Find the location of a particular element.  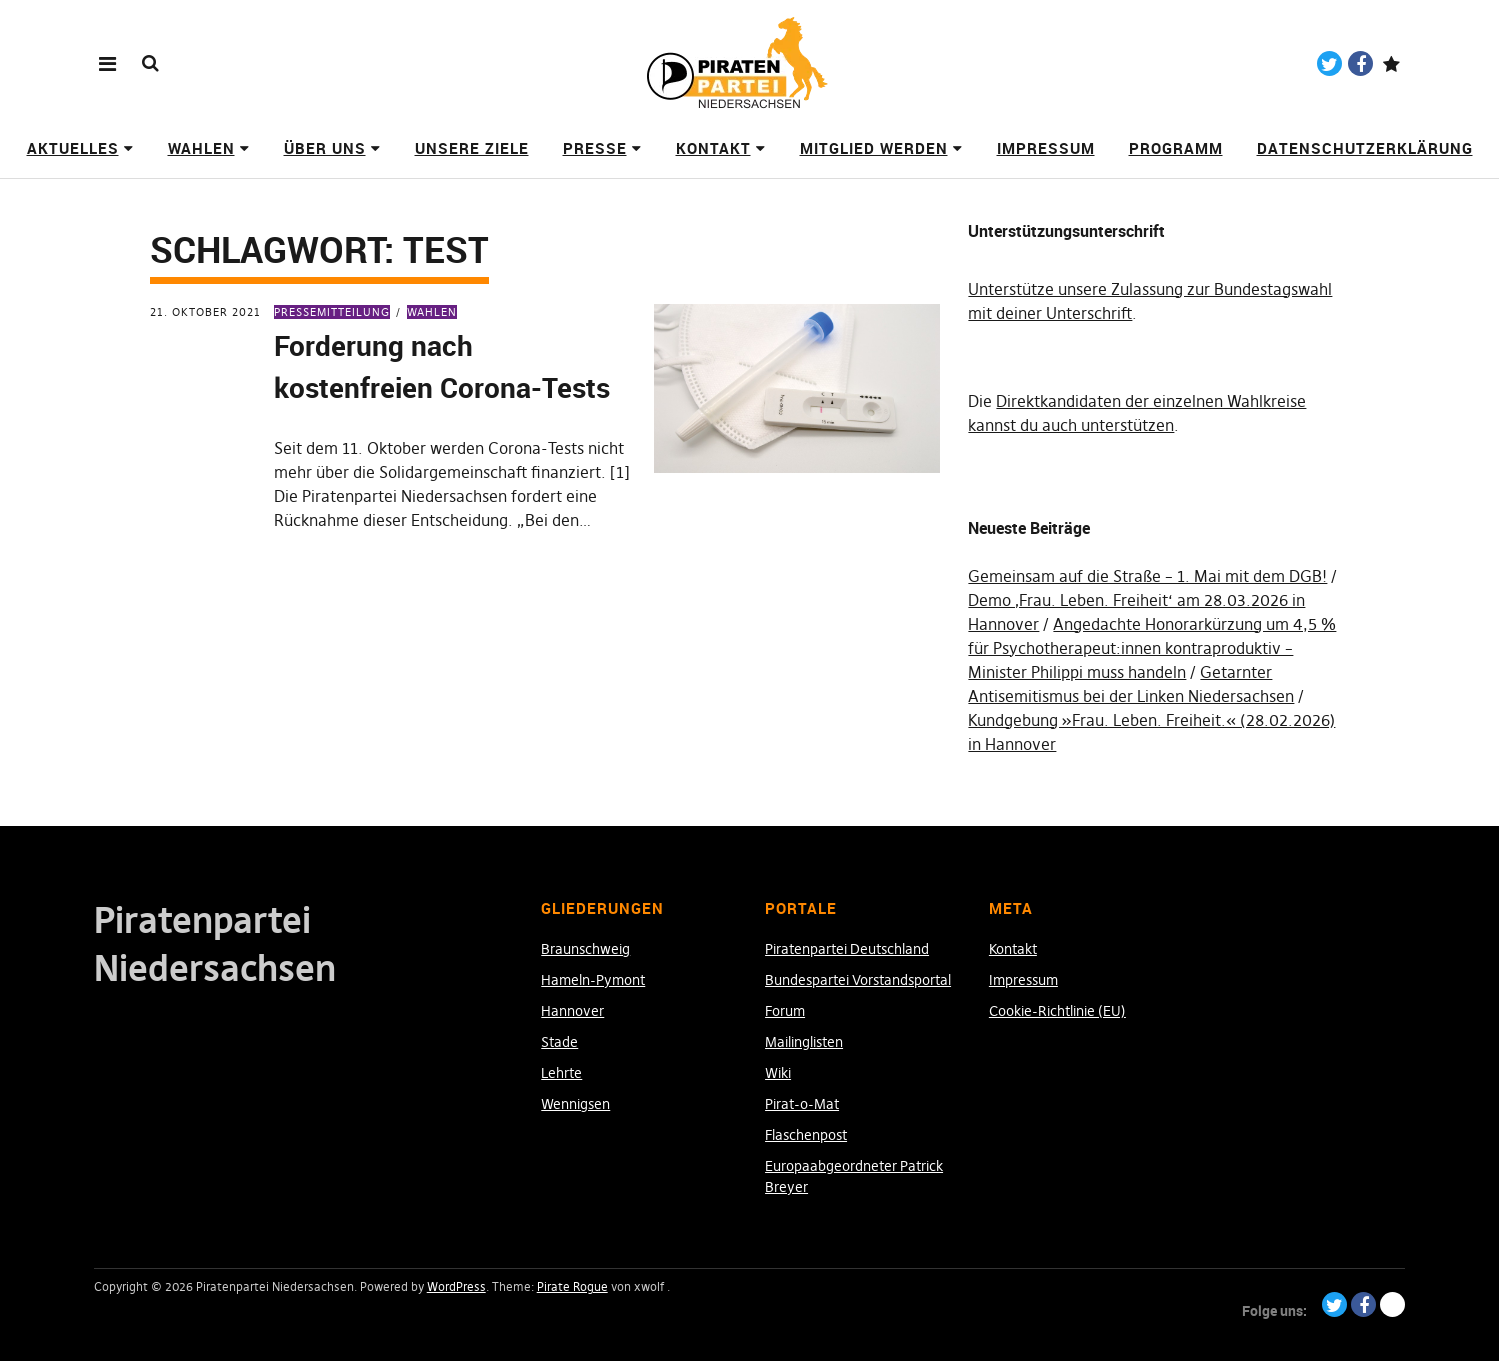

Presse is located at coordinates (595, 148).